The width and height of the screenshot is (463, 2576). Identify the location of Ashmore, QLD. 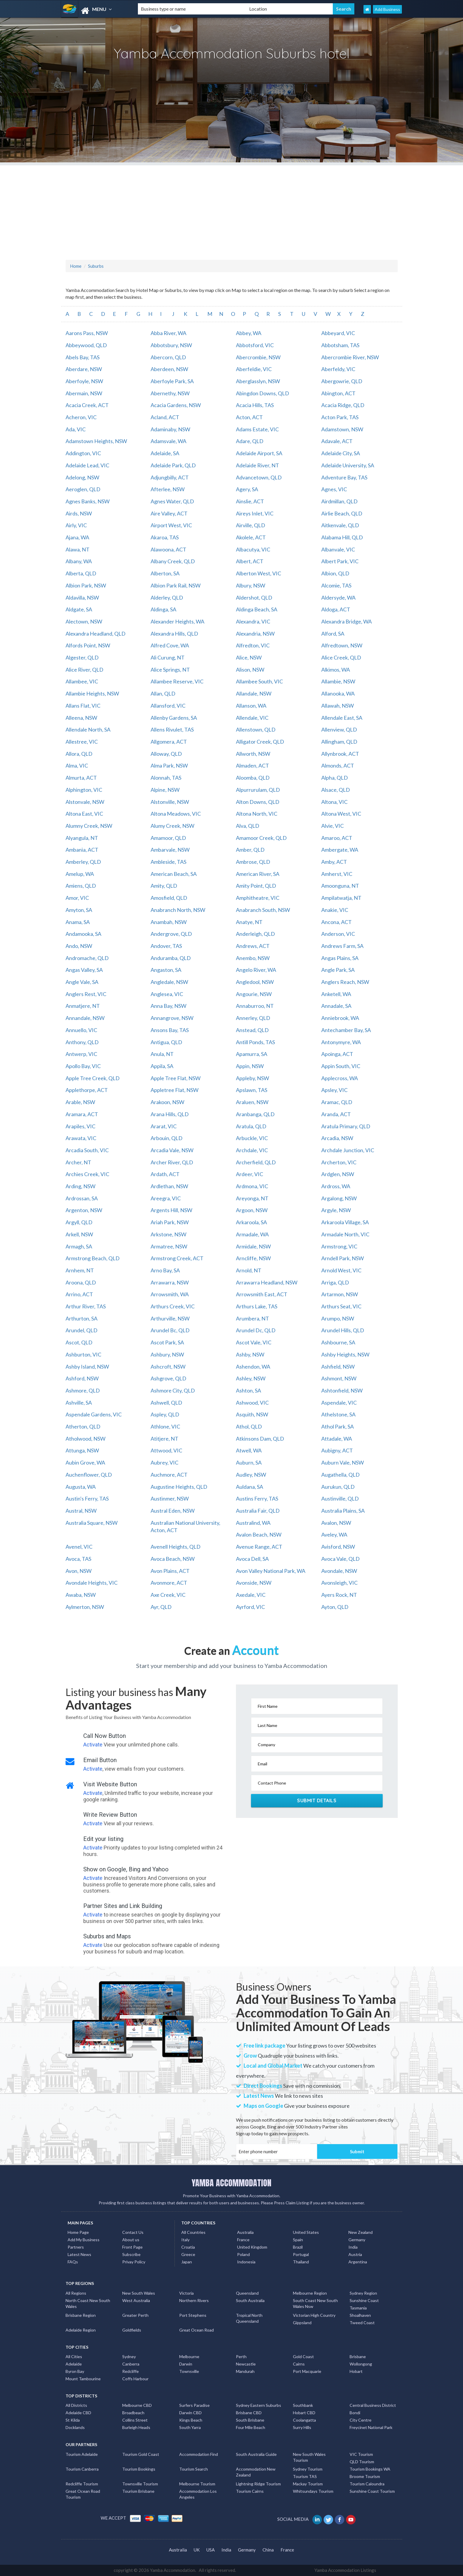
(83, 1390).